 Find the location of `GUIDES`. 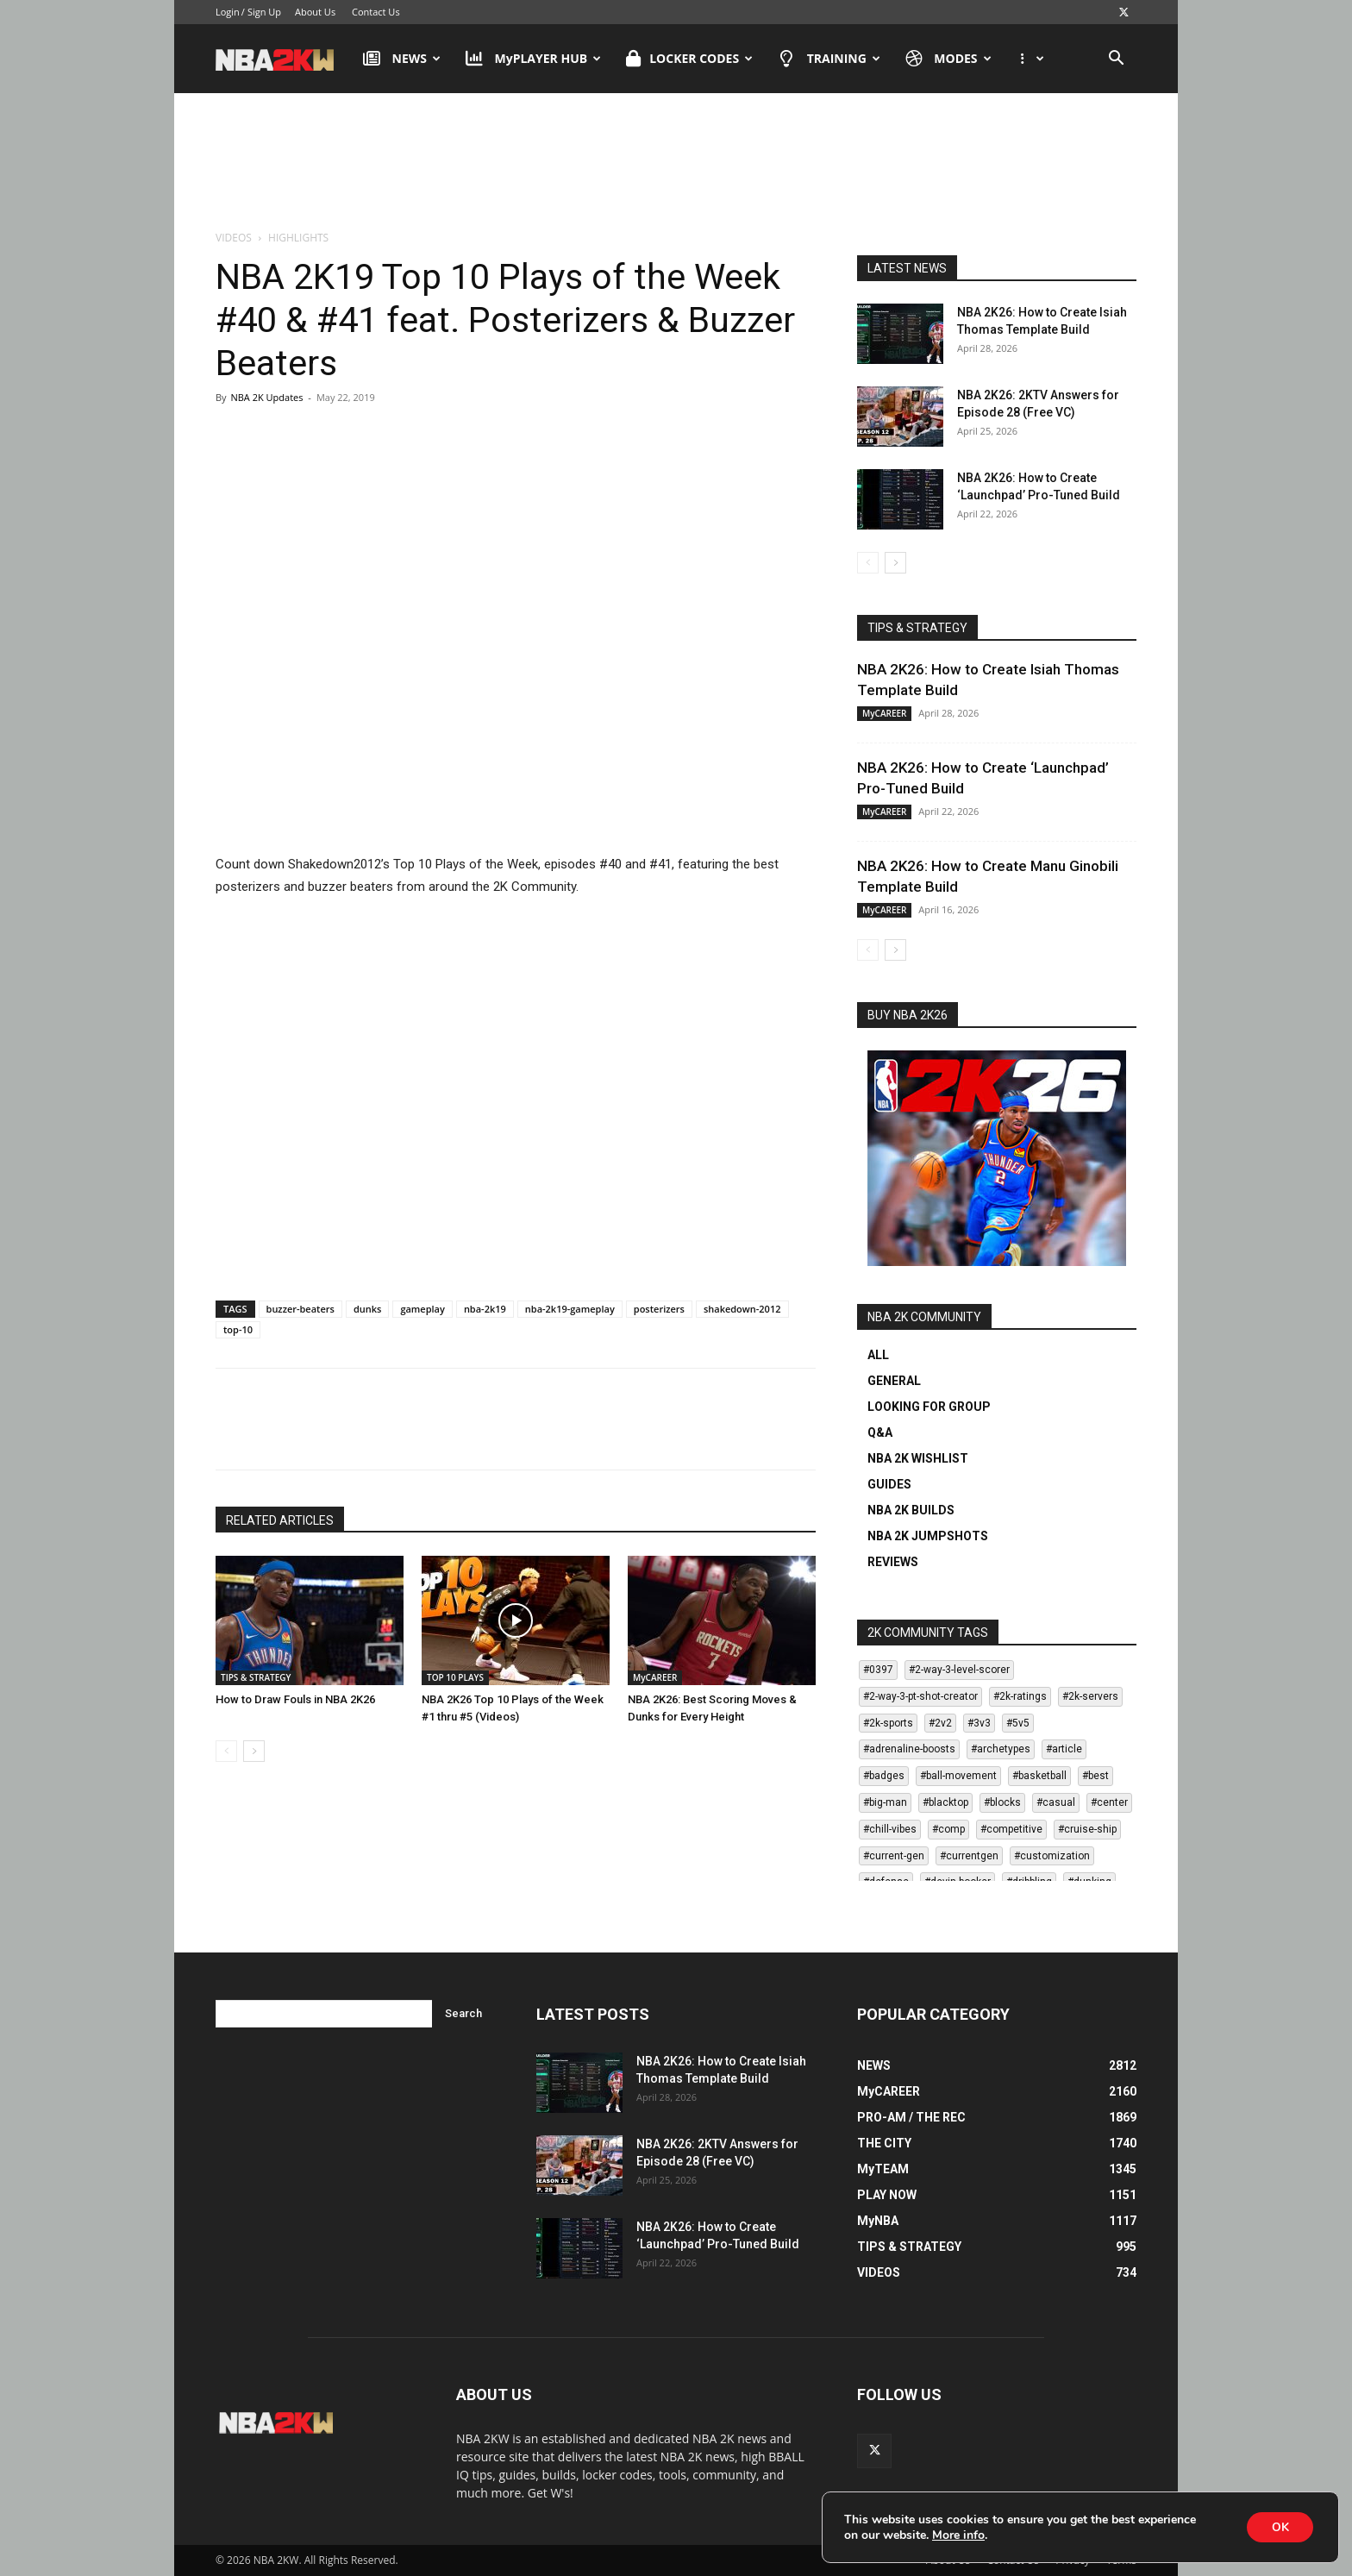

GUIDES is located at coordinates (889, 1484).